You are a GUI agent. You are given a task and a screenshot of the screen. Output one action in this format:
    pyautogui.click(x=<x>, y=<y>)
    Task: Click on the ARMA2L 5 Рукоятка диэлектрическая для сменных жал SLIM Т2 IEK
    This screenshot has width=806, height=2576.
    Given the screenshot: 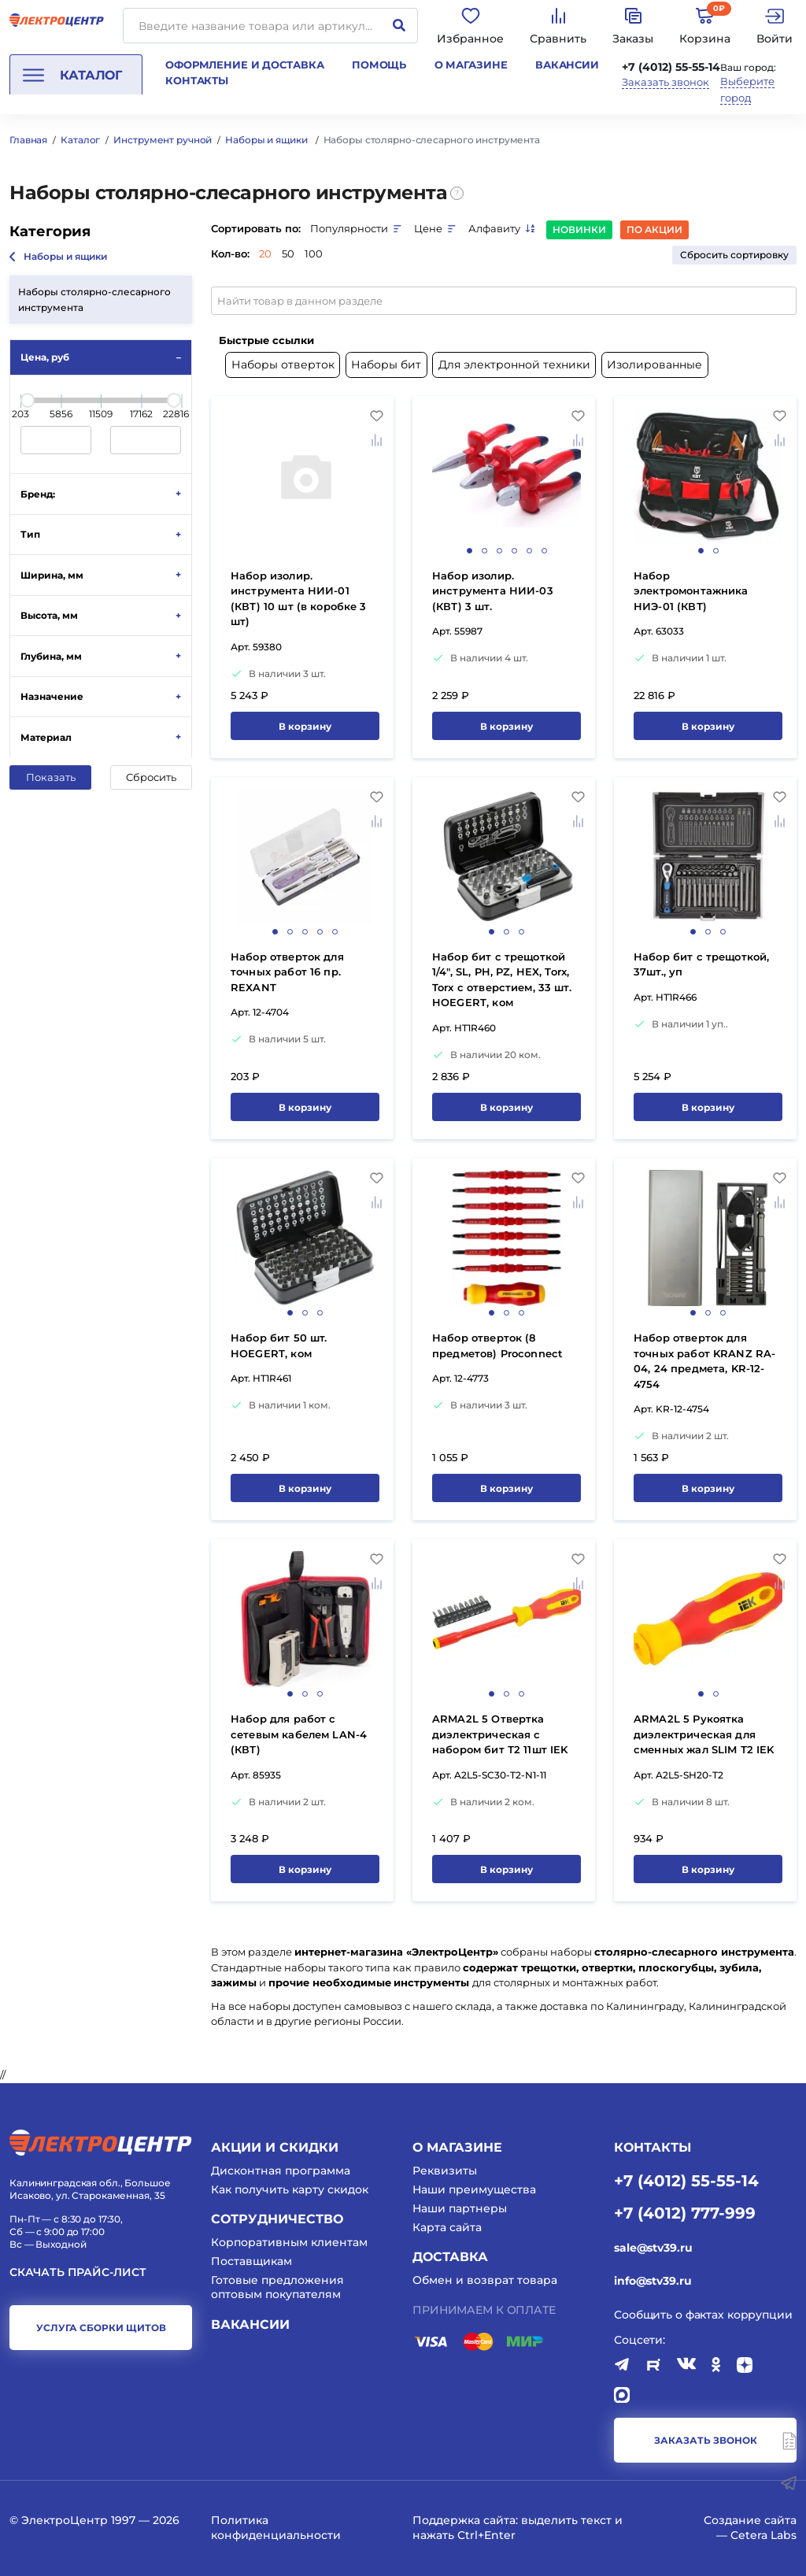 What is the action you would take?
    pyautogui.click(x=704, y=1734)
    